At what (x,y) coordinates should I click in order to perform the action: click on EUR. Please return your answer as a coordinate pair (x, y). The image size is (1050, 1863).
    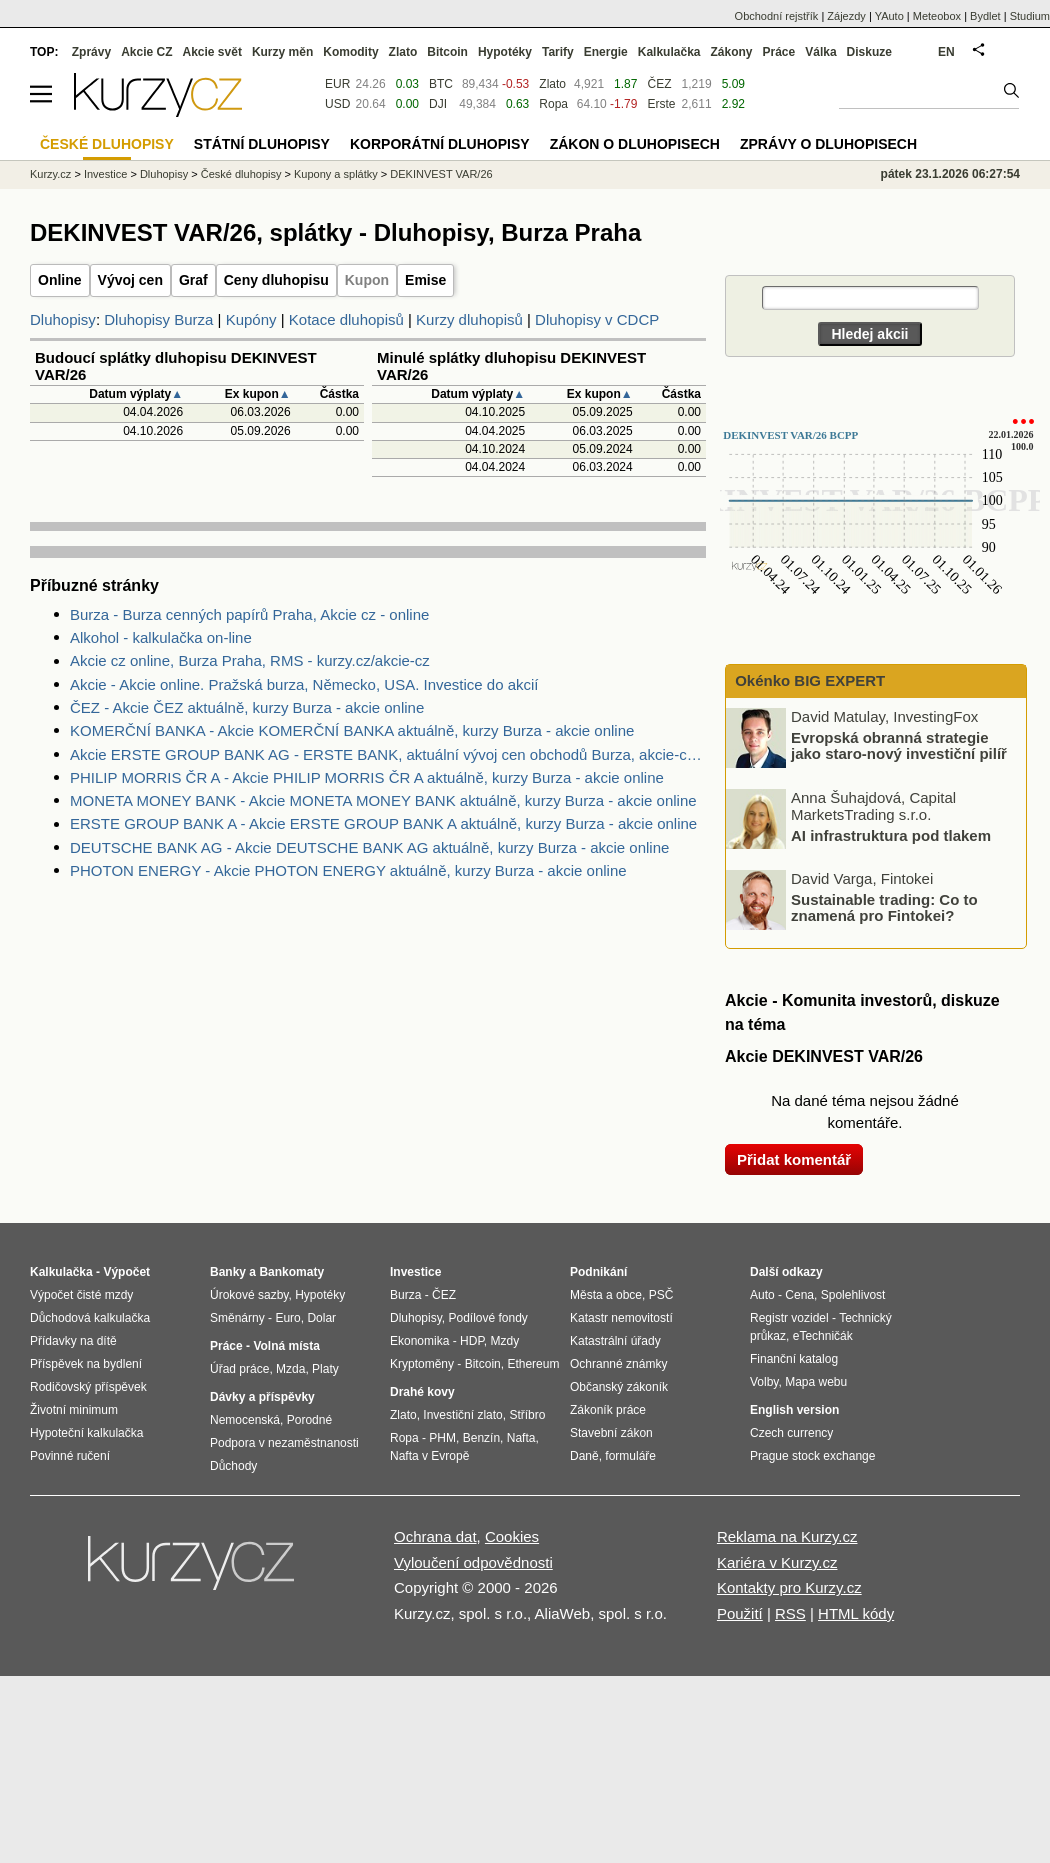
    Looking at the image, I should click on (337, 84).